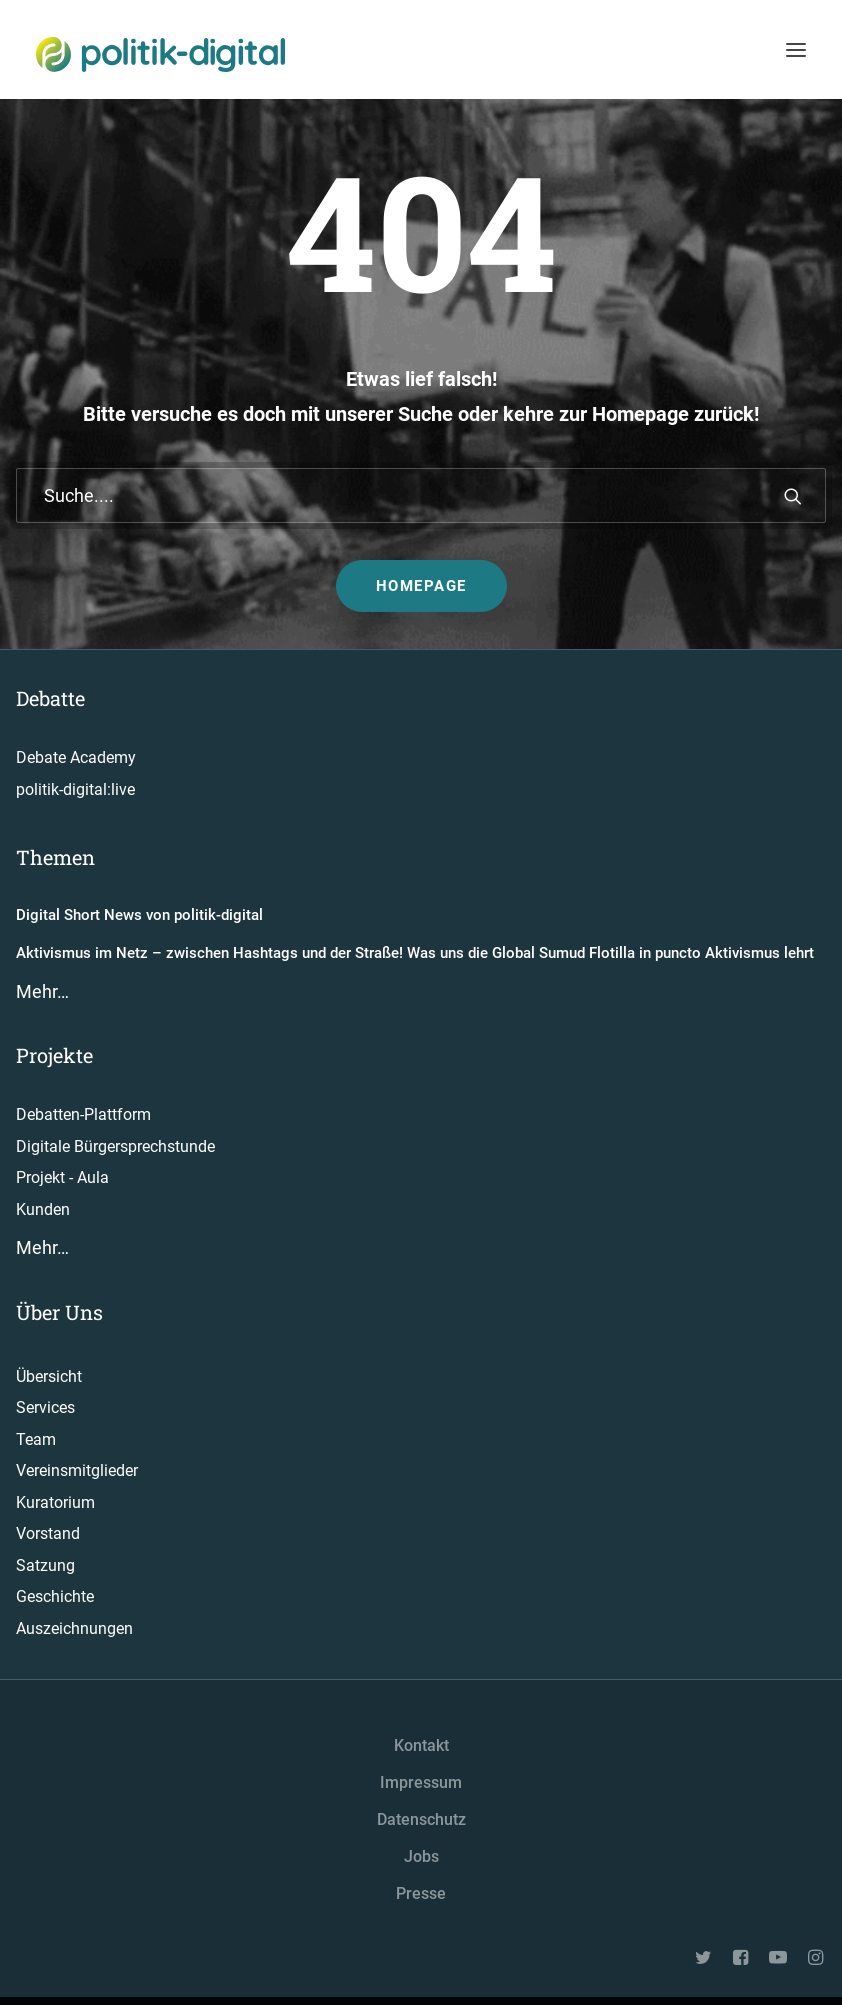 This screenshot has width=842, height=2005. Describe the element at coordinates (421, 1745) in the screenshot. I see `Kontakt` at that location.